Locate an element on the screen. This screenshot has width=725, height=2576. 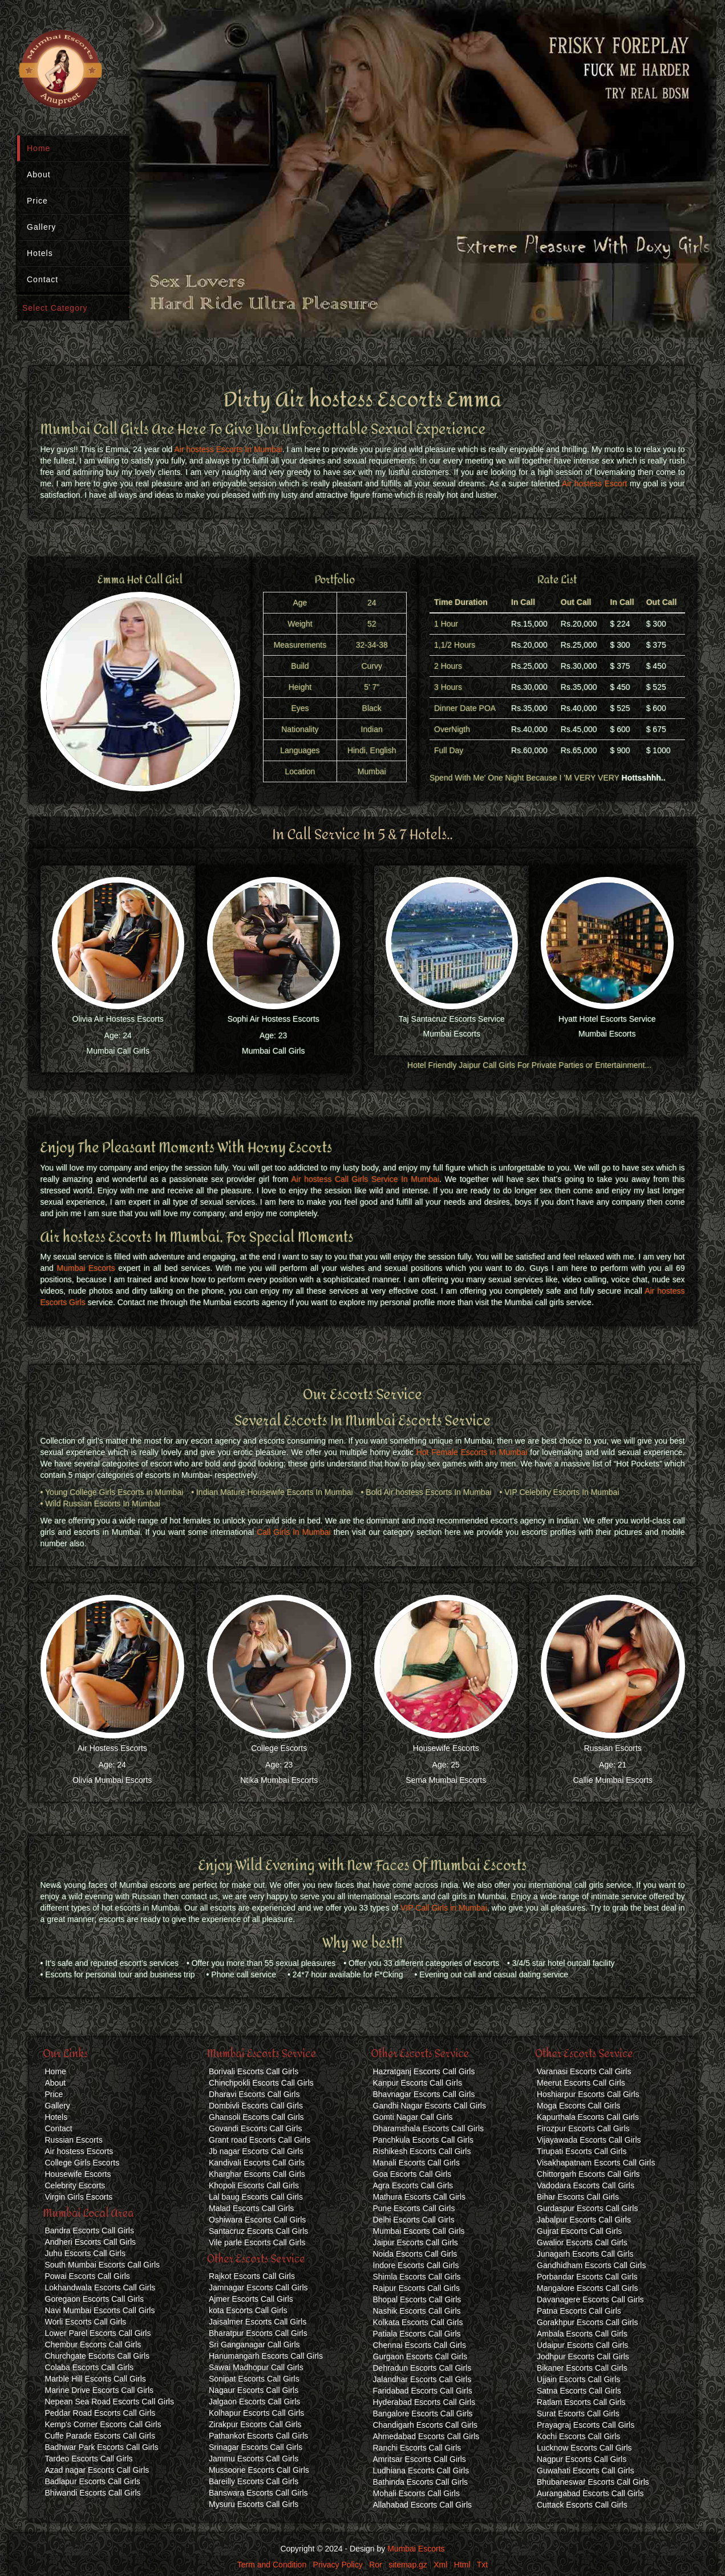
Hyderabad Escorts Call Girls is located at coordinates (424, 2402).